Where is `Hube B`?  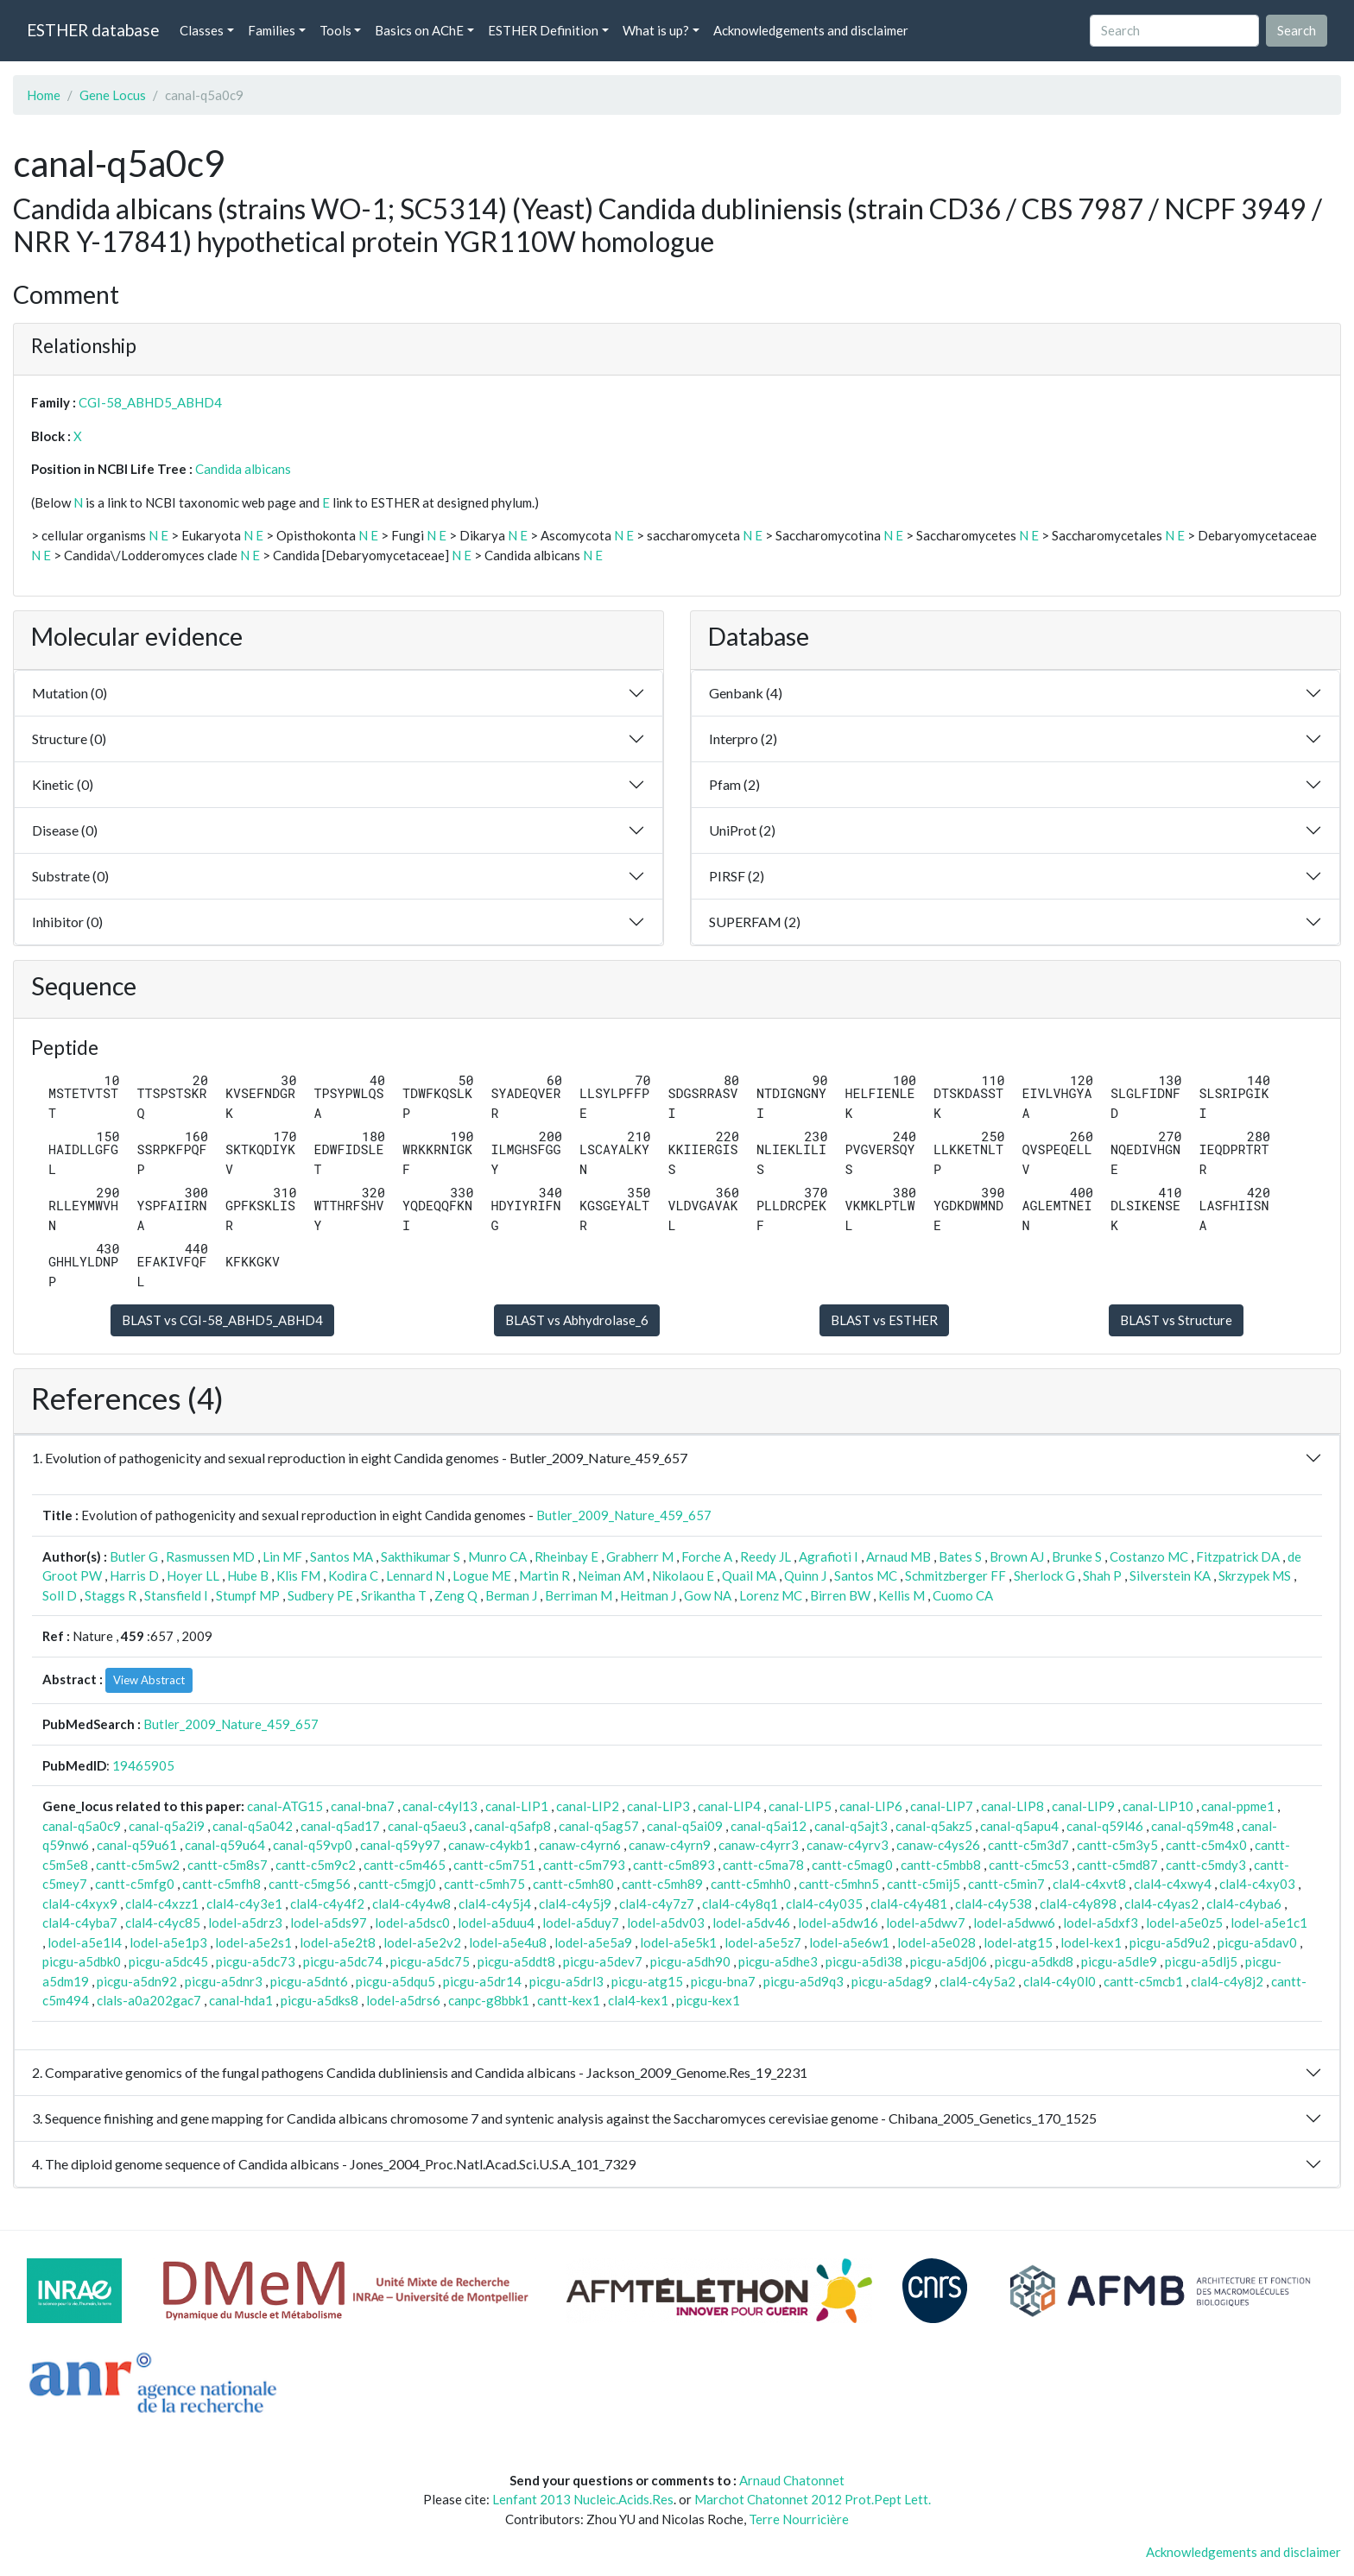
Hube B is located at coordinates (248, 1575).